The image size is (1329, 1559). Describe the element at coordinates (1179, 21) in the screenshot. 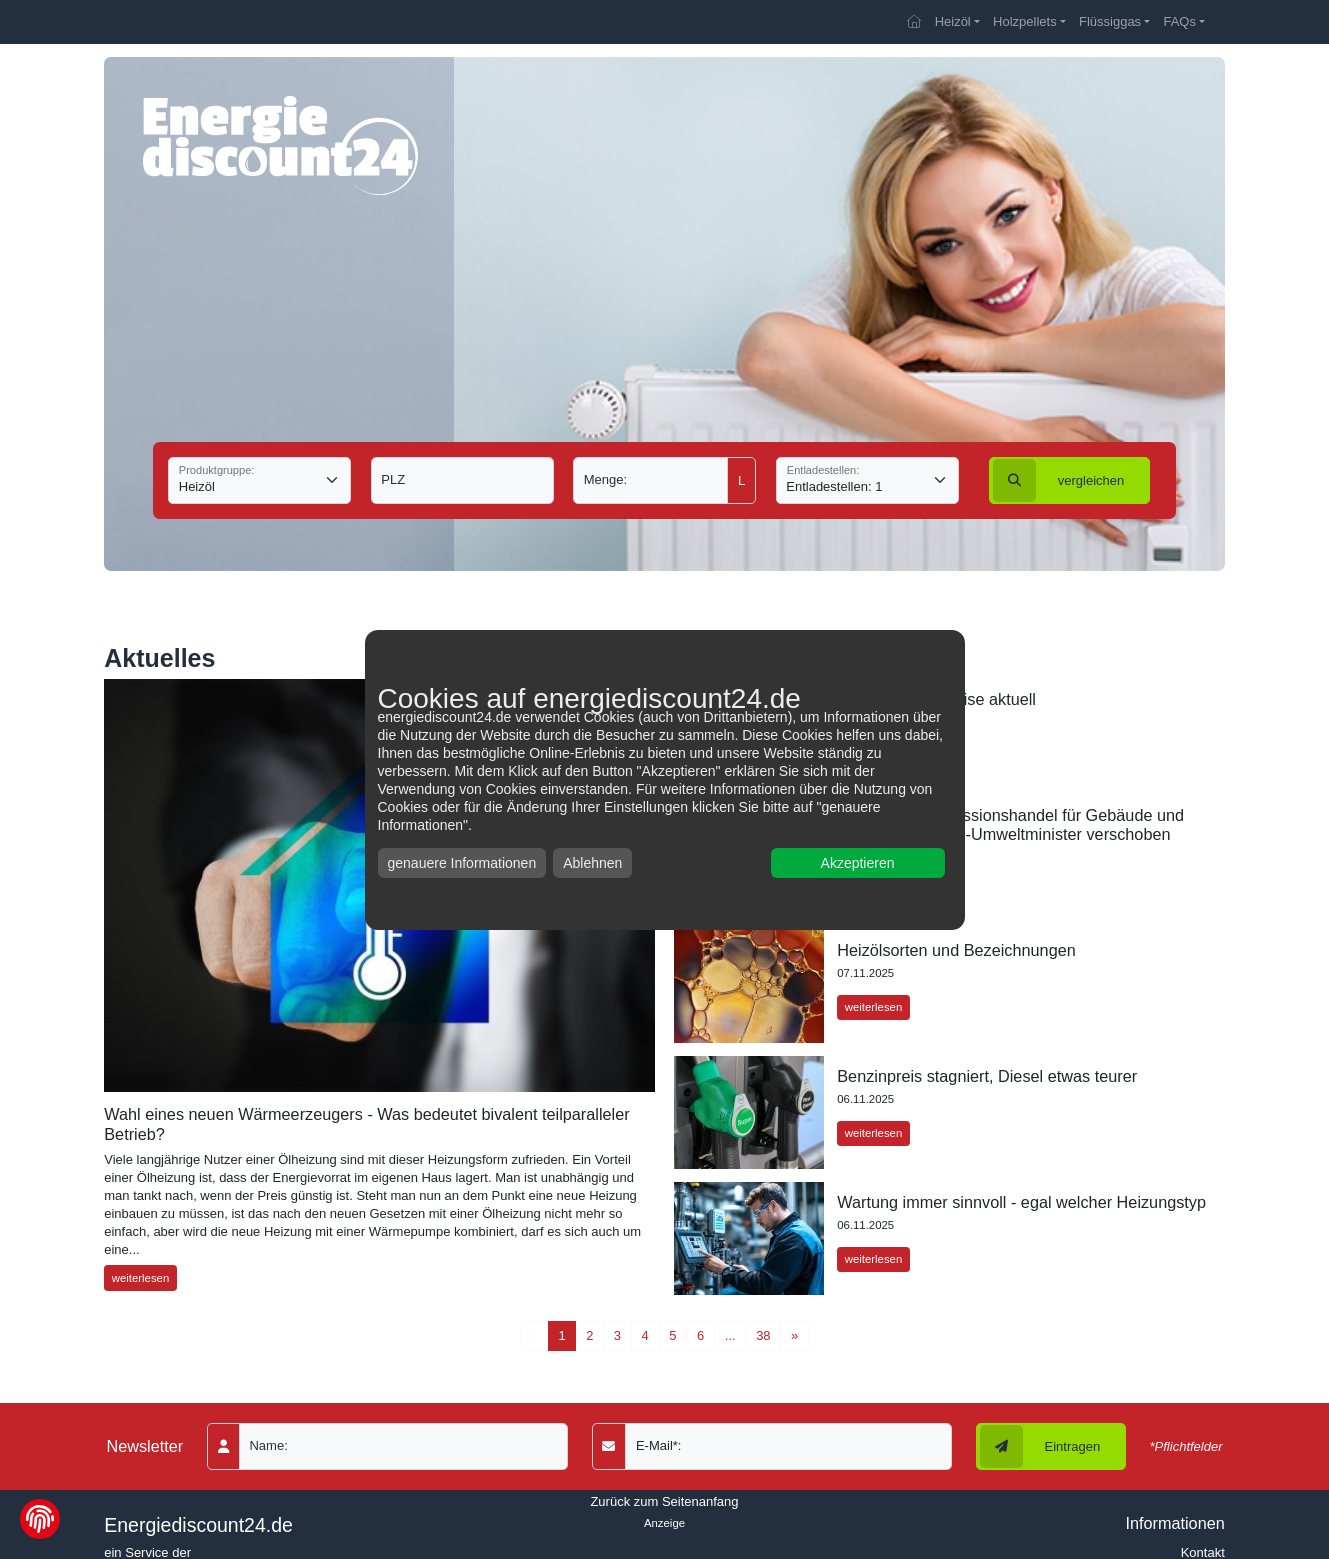

I see `FAQs [button]` at that location.